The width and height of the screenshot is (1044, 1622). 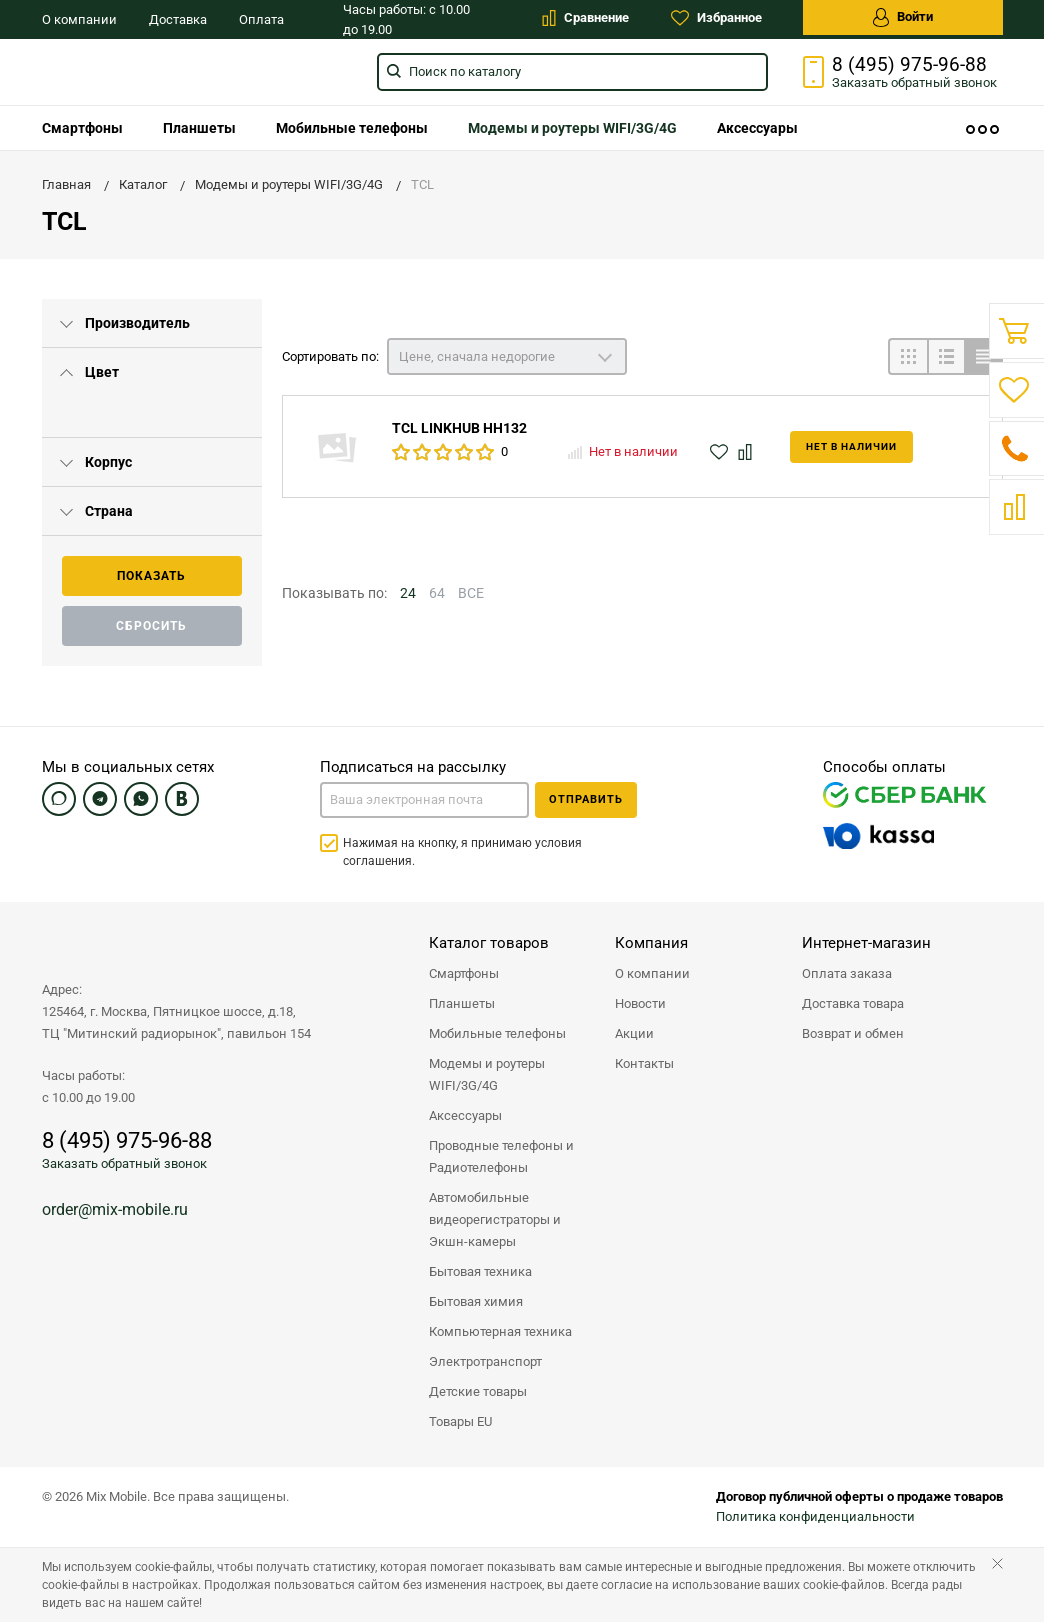 What do you see at coordinates (82, 128) in the screenshot?
I see `Смартфоны` at bounding box center [82, 128].